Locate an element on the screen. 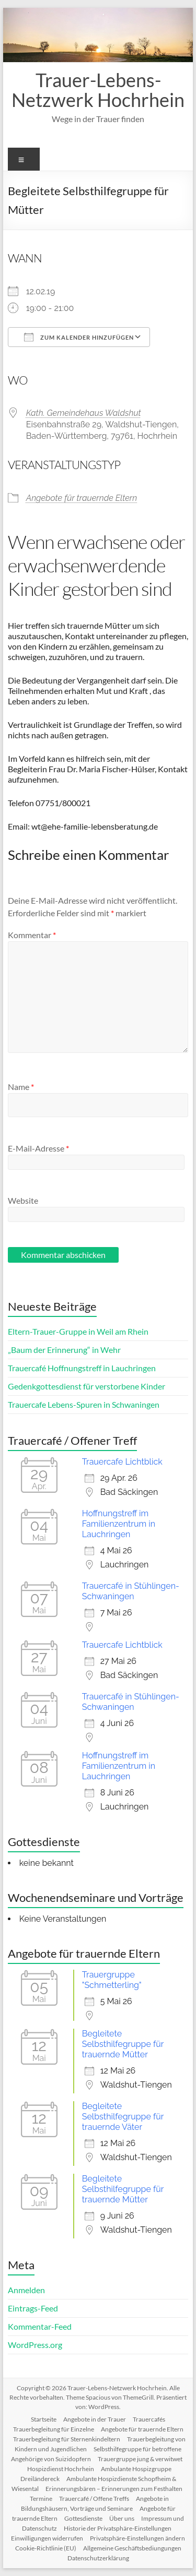 The height and width of the screenshot is (2576, 196). Kommentar-Feed is located at coordinates (40, 2326).